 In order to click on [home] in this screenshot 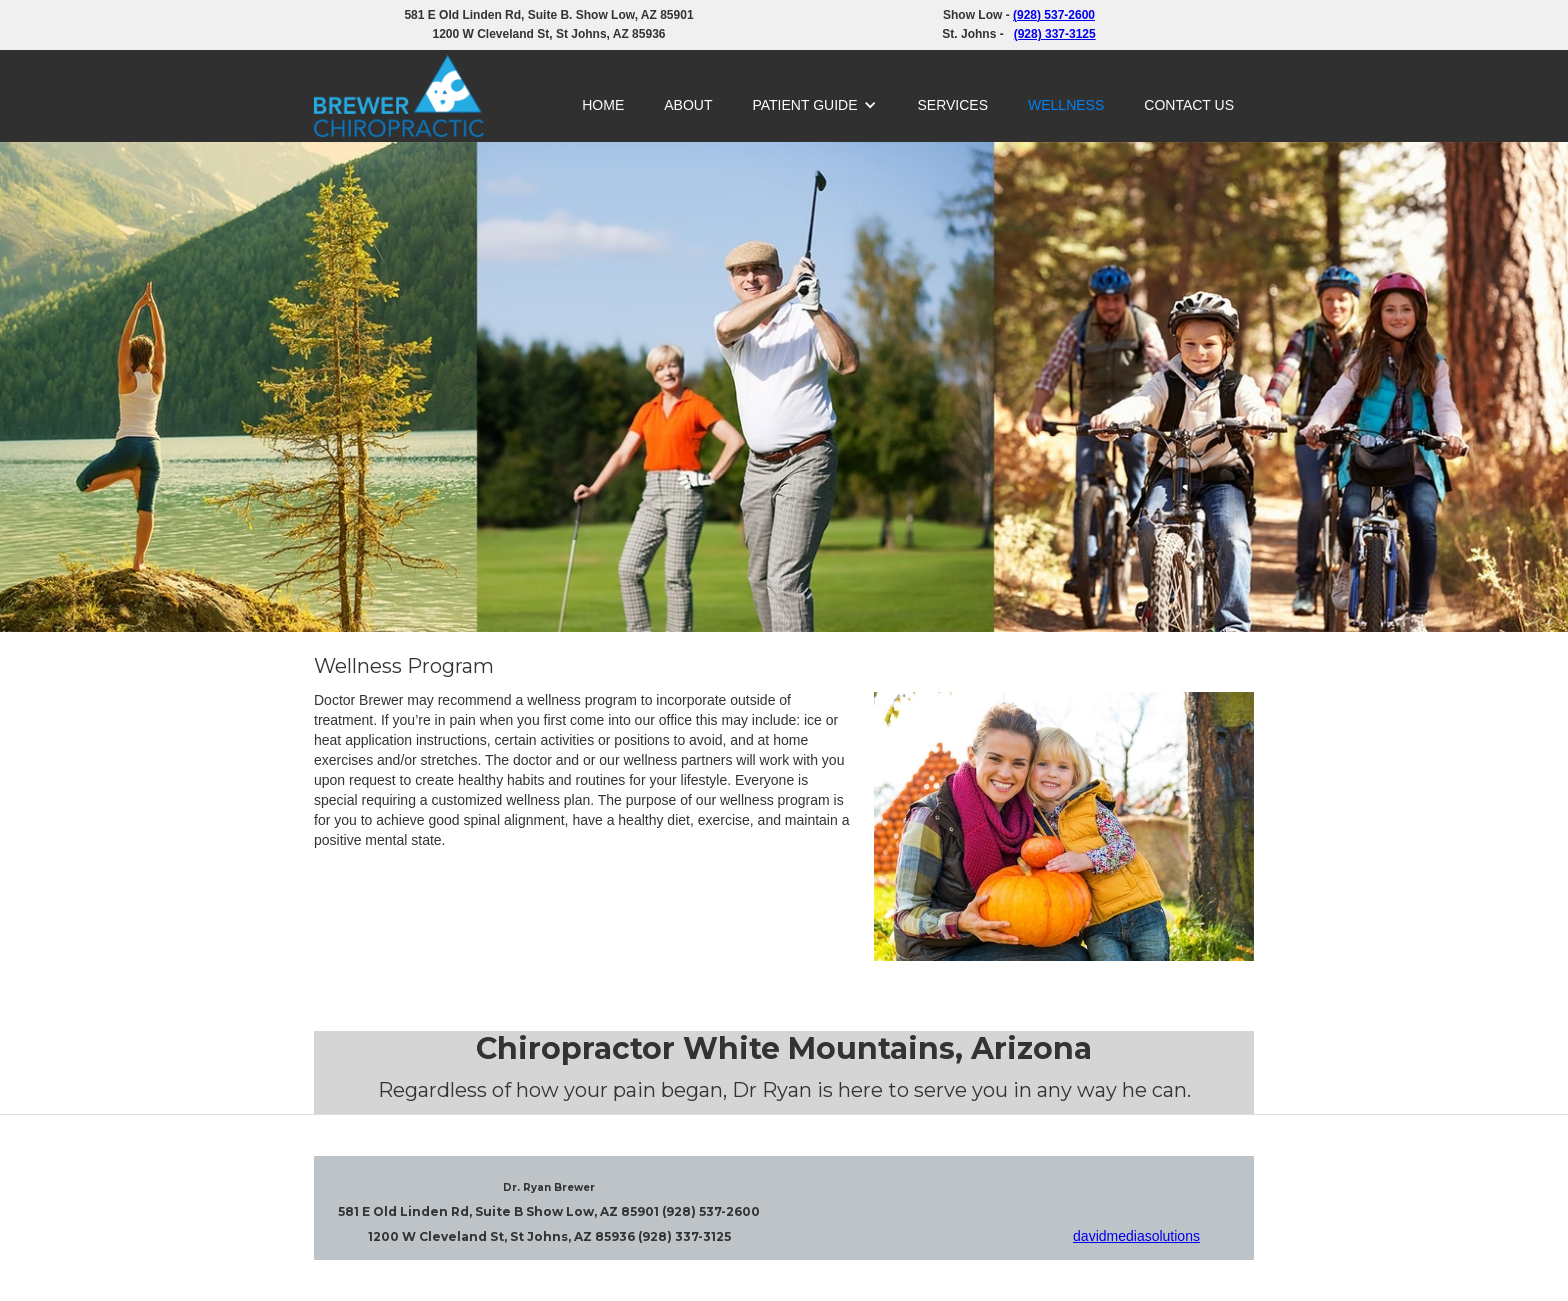, I will do `click(399, 96)`.